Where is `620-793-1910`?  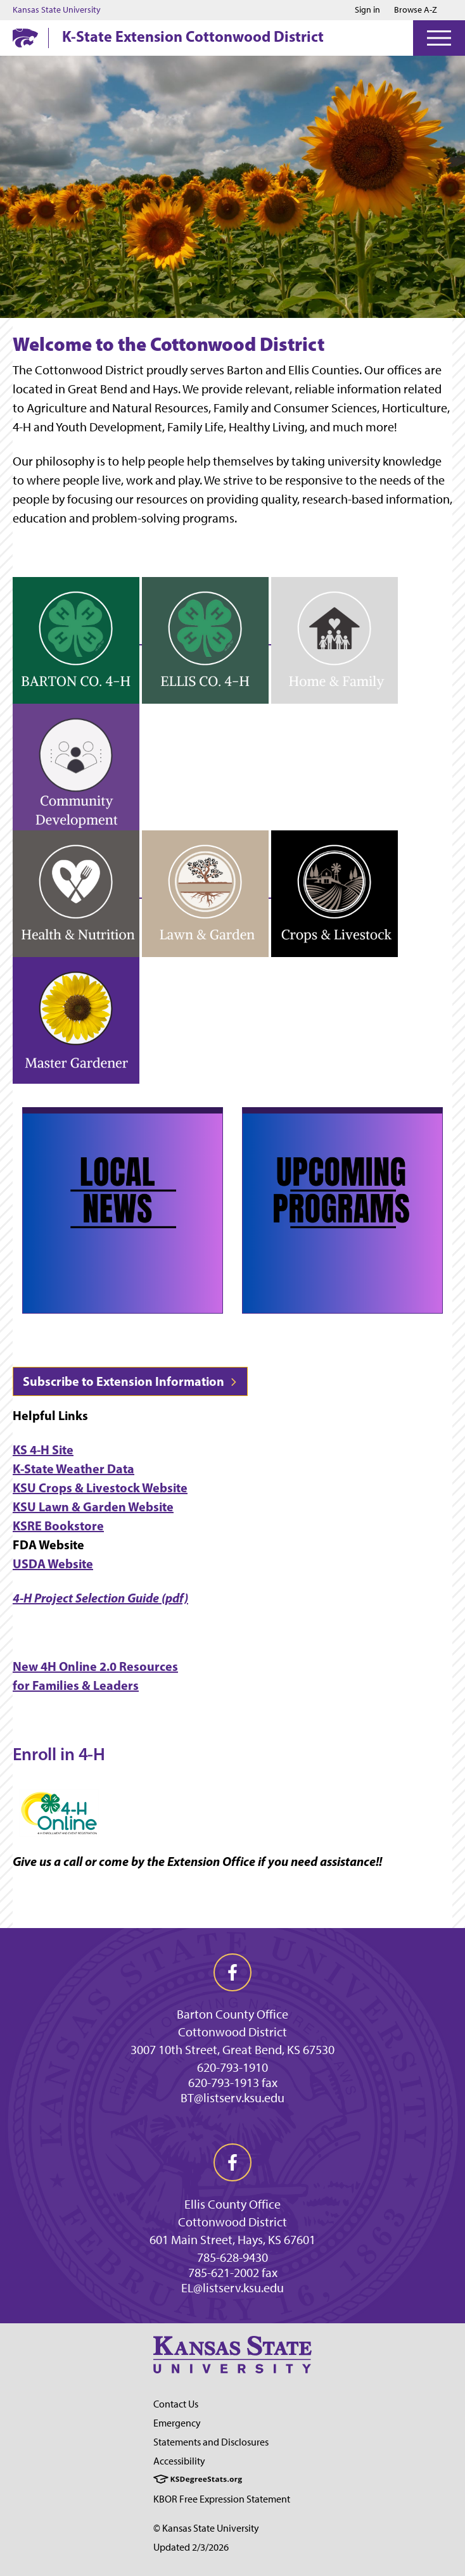 620-793-1910 is located at coordinates (232, 2067).